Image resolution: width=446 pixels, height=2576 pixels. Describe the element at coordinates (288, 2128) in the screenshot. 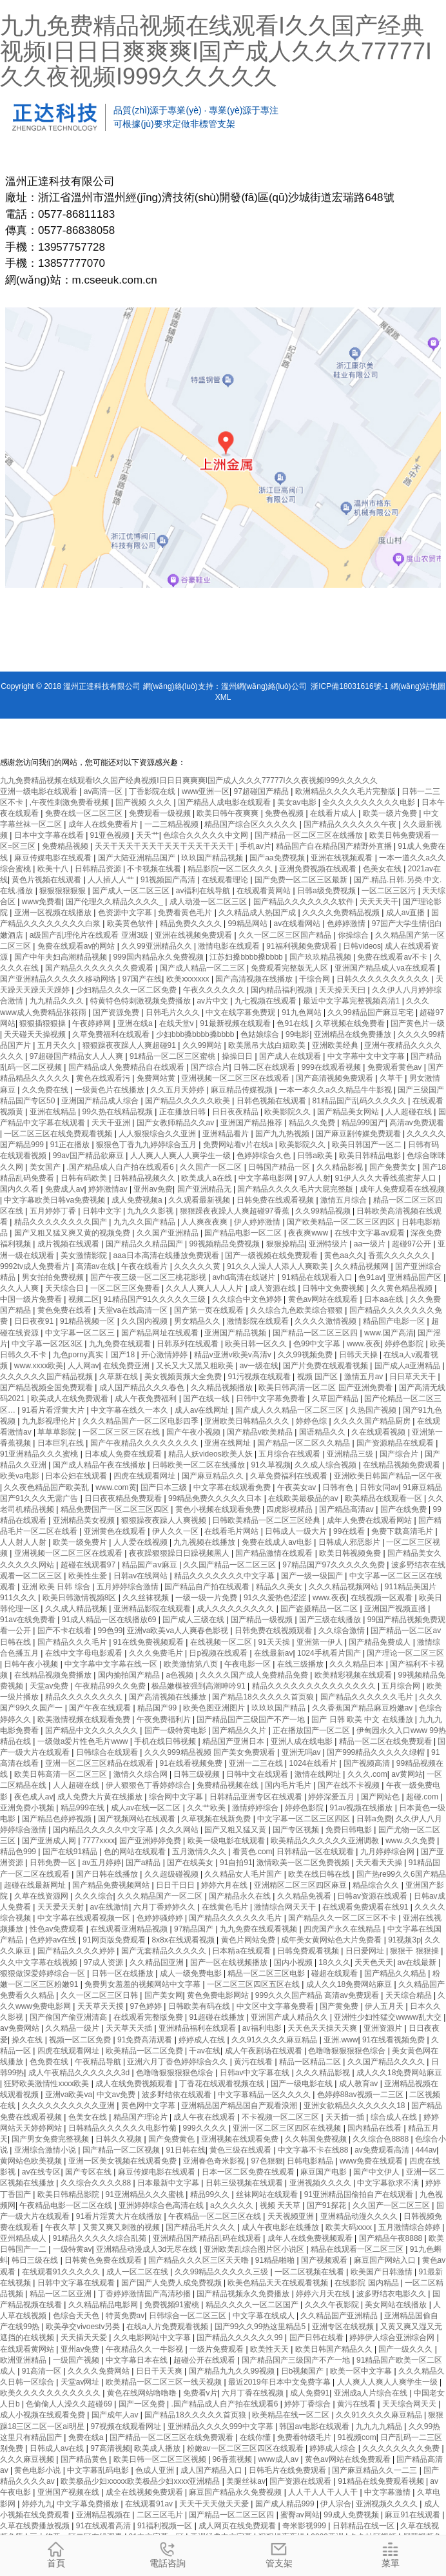

I see `亚洲一区二区三区四区在线视频` at that location.